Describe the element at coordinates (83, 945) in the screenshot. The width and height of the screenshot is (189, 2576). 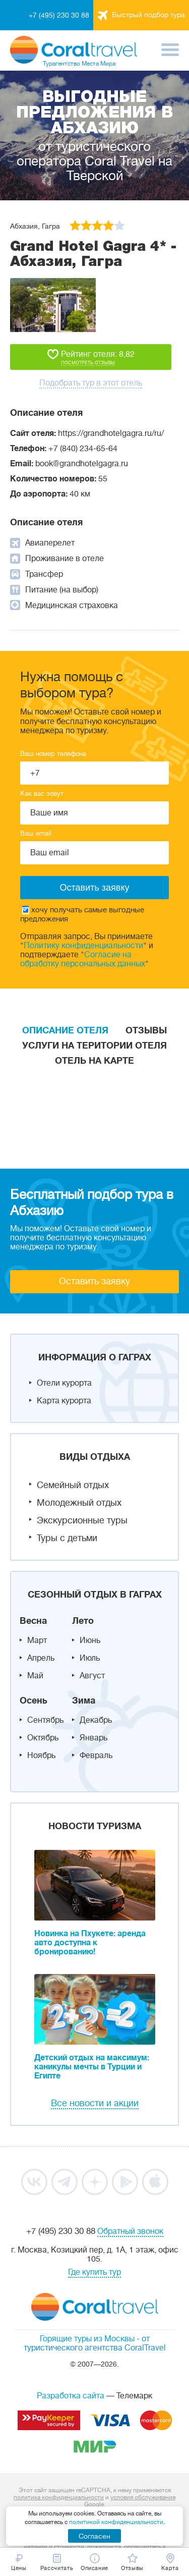
I see `Политику конфиденциальности` at that location.